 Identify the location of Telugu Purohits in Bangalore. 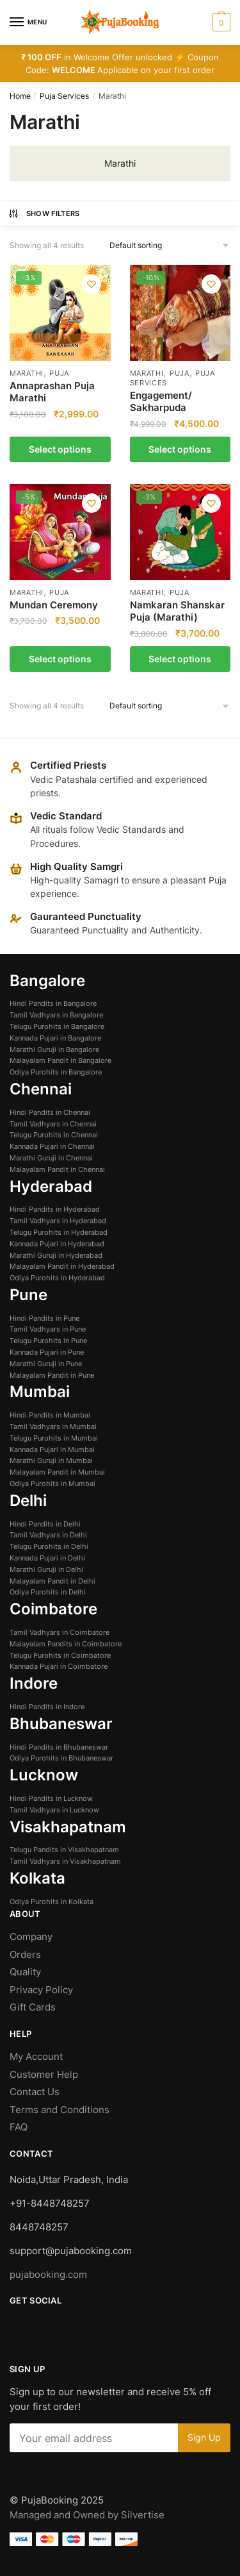
(57, 1026).